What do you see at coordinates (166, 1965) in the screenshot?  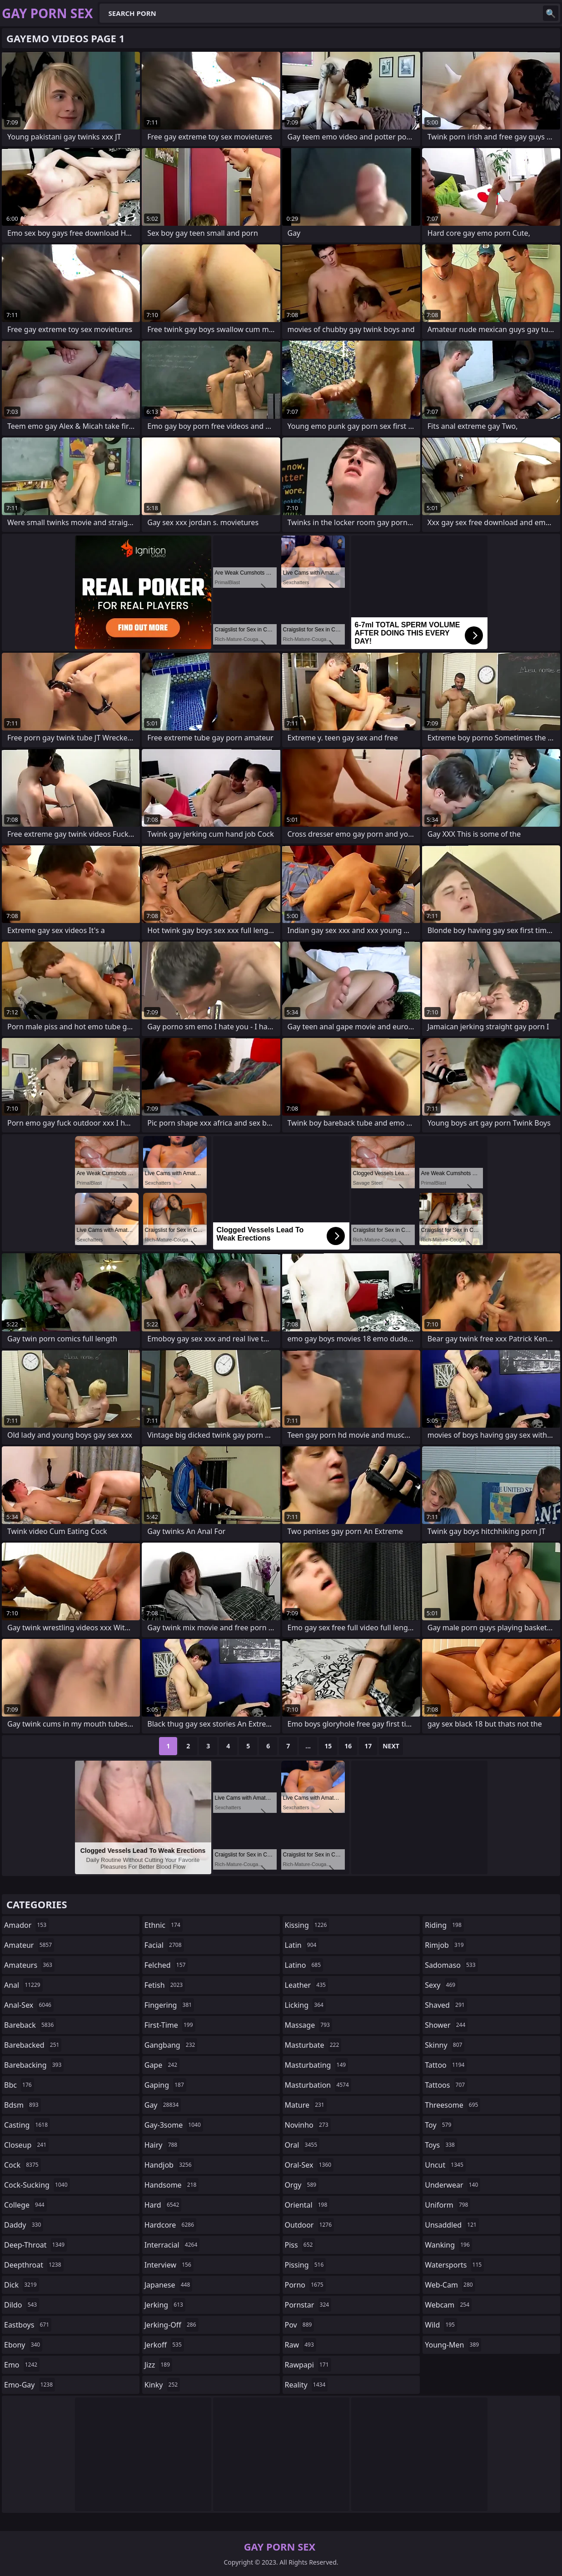 I see `felched` at bounding box center [166, 1965].